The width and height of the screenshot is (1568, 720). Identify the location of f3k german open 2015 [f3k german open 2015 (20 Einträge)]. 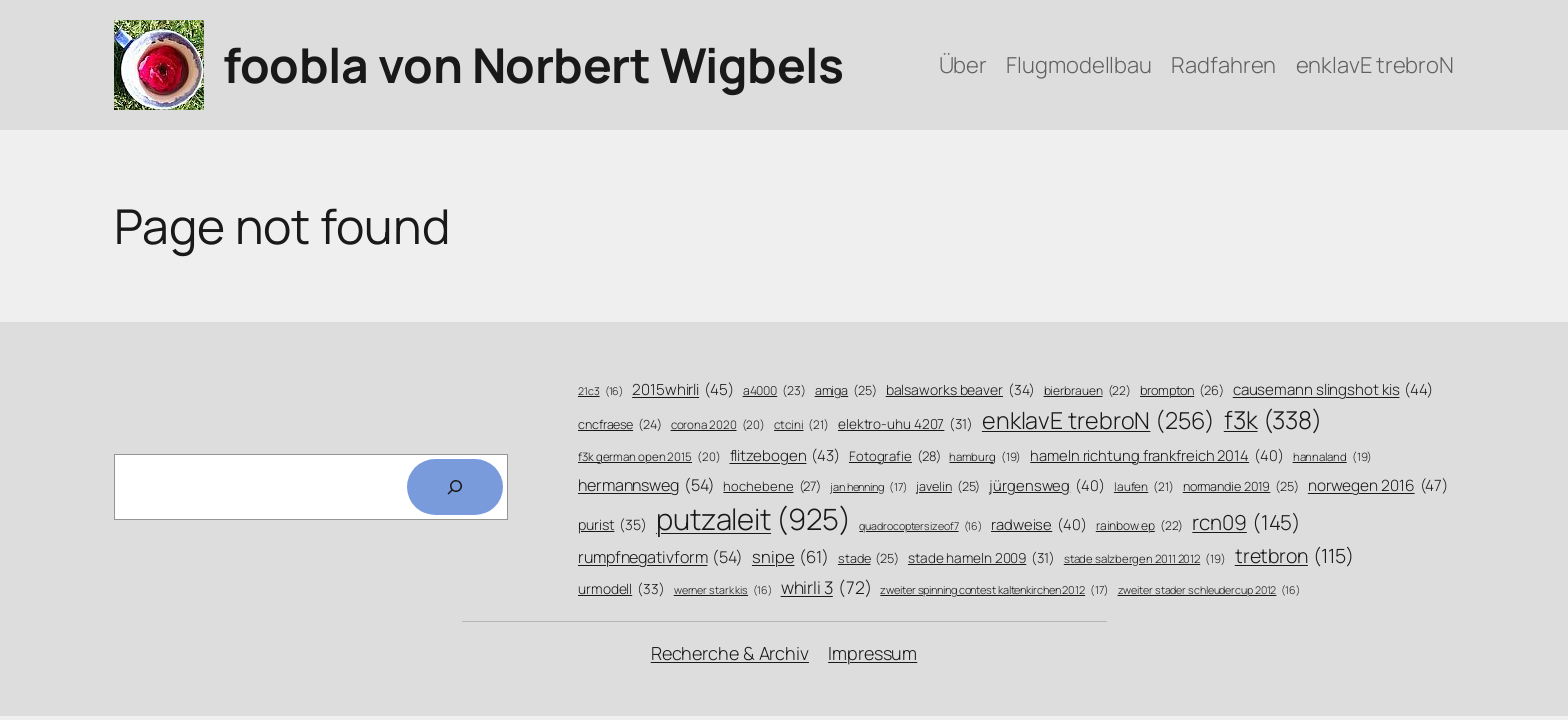
(649, 457).